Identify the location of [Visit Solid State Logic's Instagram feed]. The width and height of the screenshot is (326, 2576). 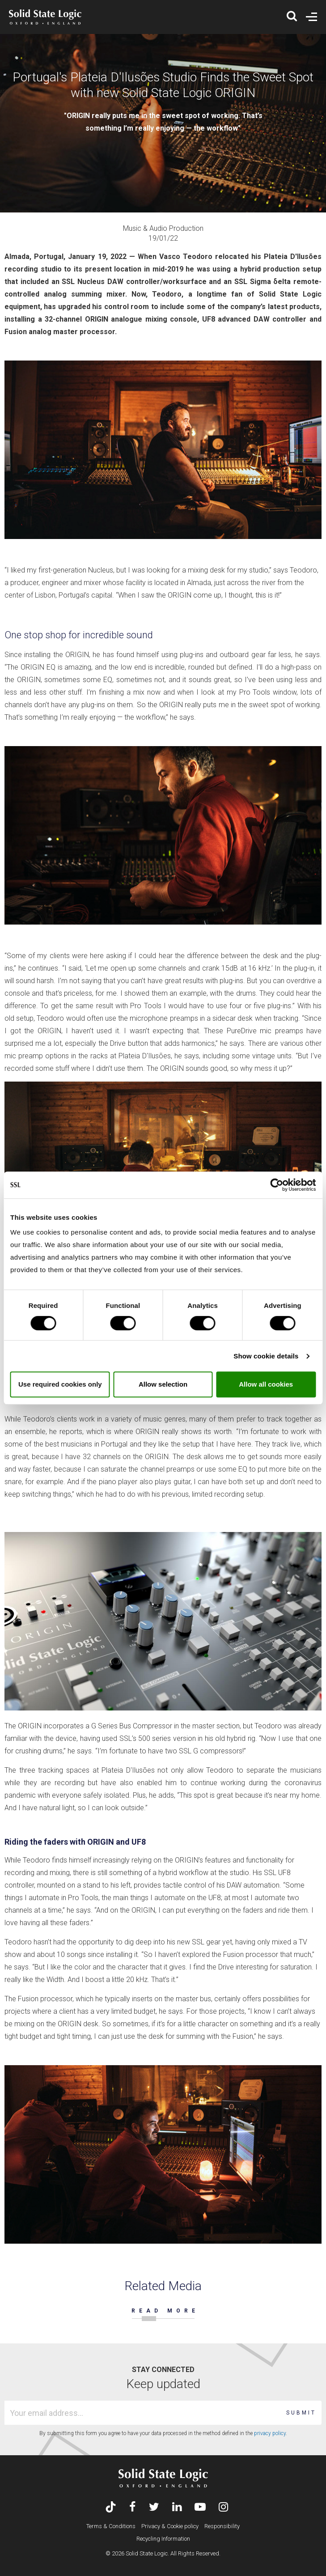
(223, 2508).